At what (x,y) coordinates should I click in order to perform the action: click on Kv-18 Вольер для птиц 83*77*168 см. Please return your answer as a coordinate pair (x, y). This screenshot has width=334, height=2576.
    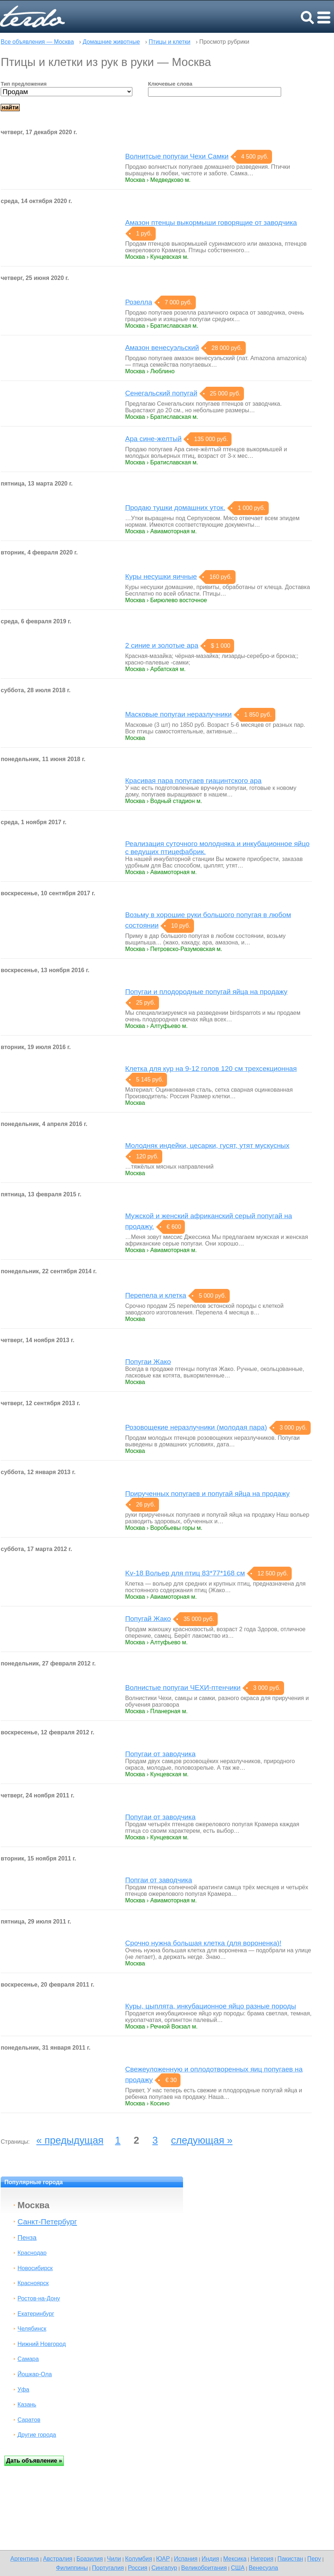
    Looking at the image, I should click on (185, 1573).